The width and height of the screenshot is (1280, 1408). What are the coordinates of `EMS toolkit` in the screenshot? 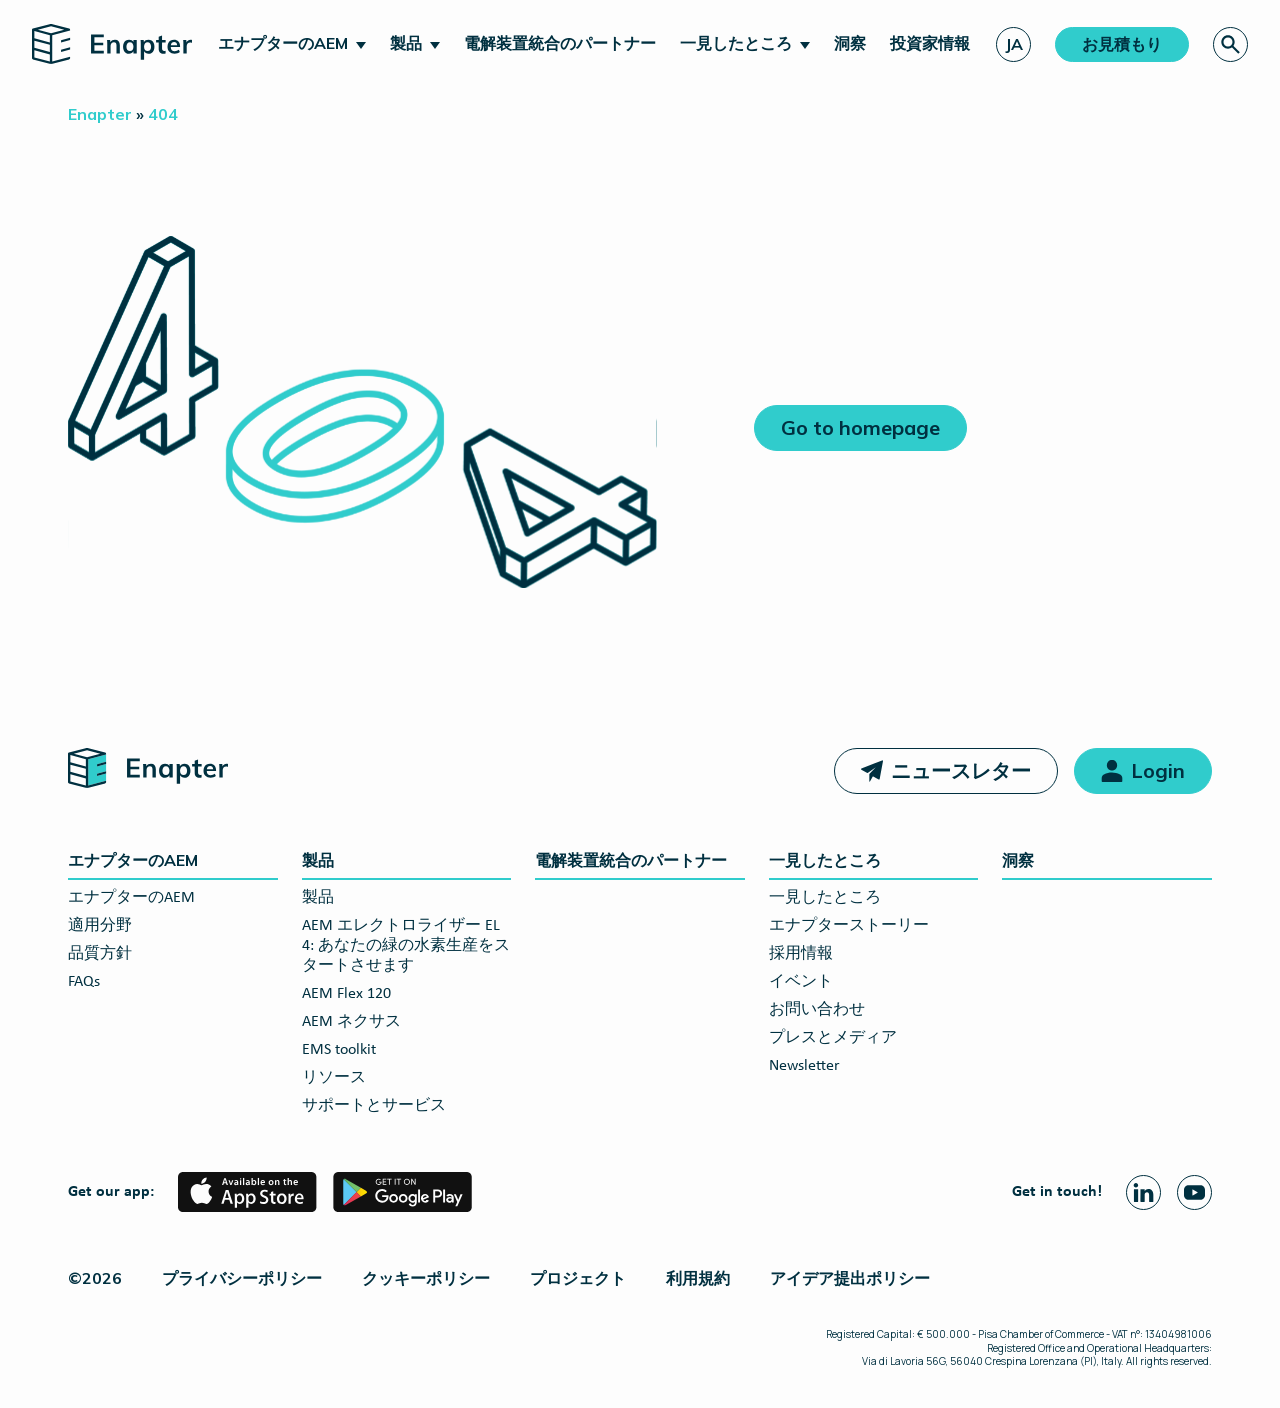 It's located at (339, 1050).